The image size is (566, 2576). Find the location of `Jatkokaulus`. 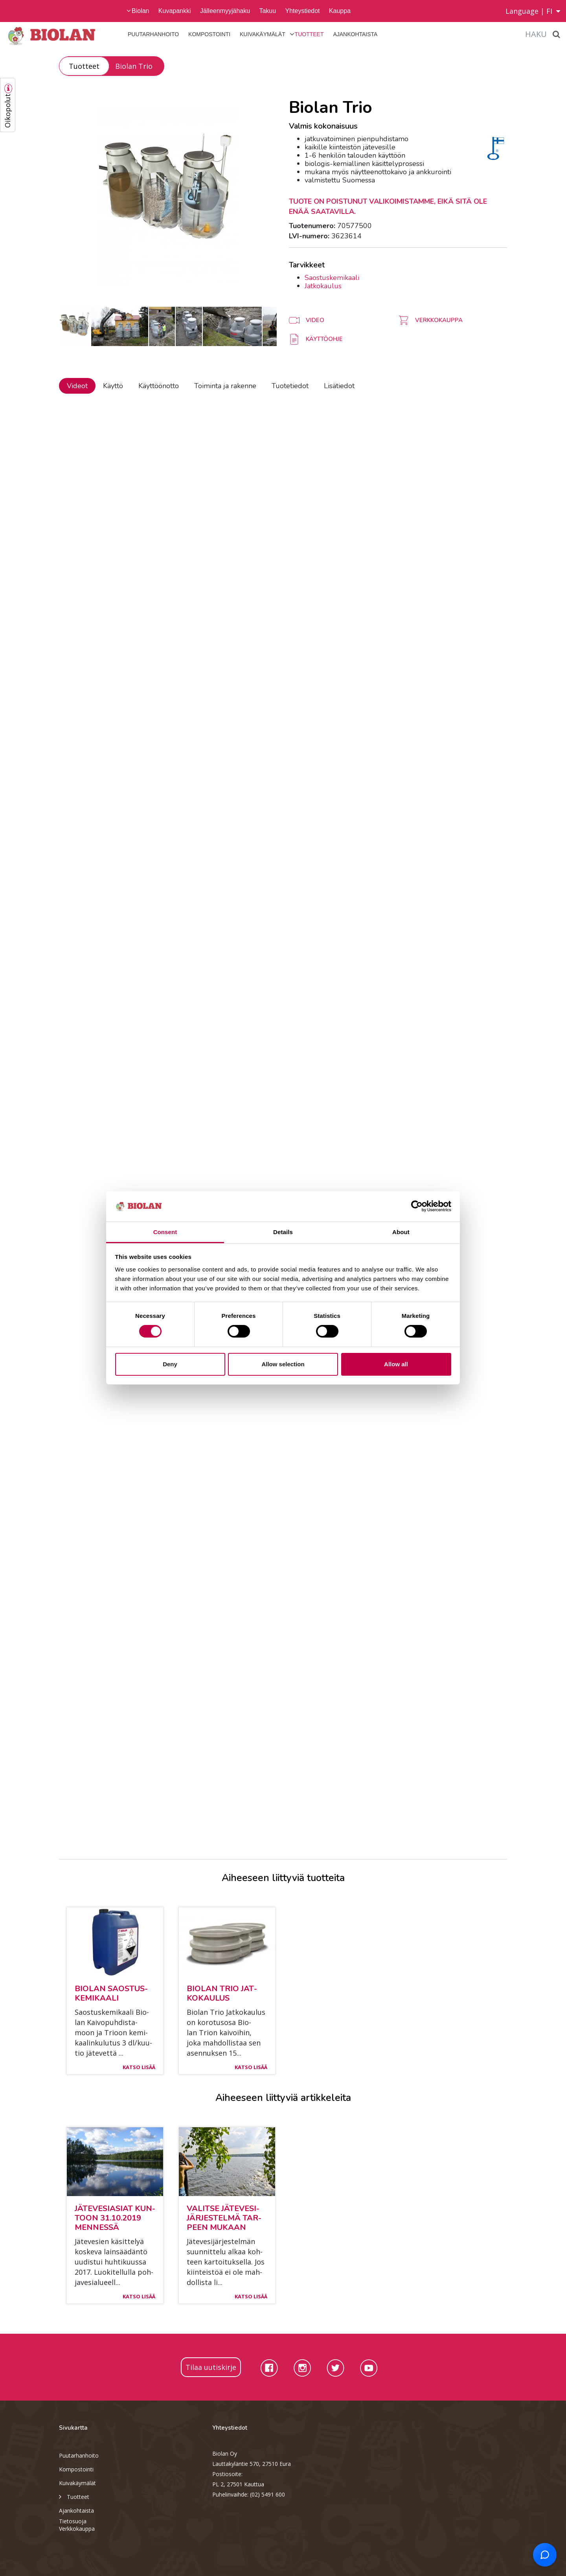

Jatkokaulus is located at coordinates (323, 286).